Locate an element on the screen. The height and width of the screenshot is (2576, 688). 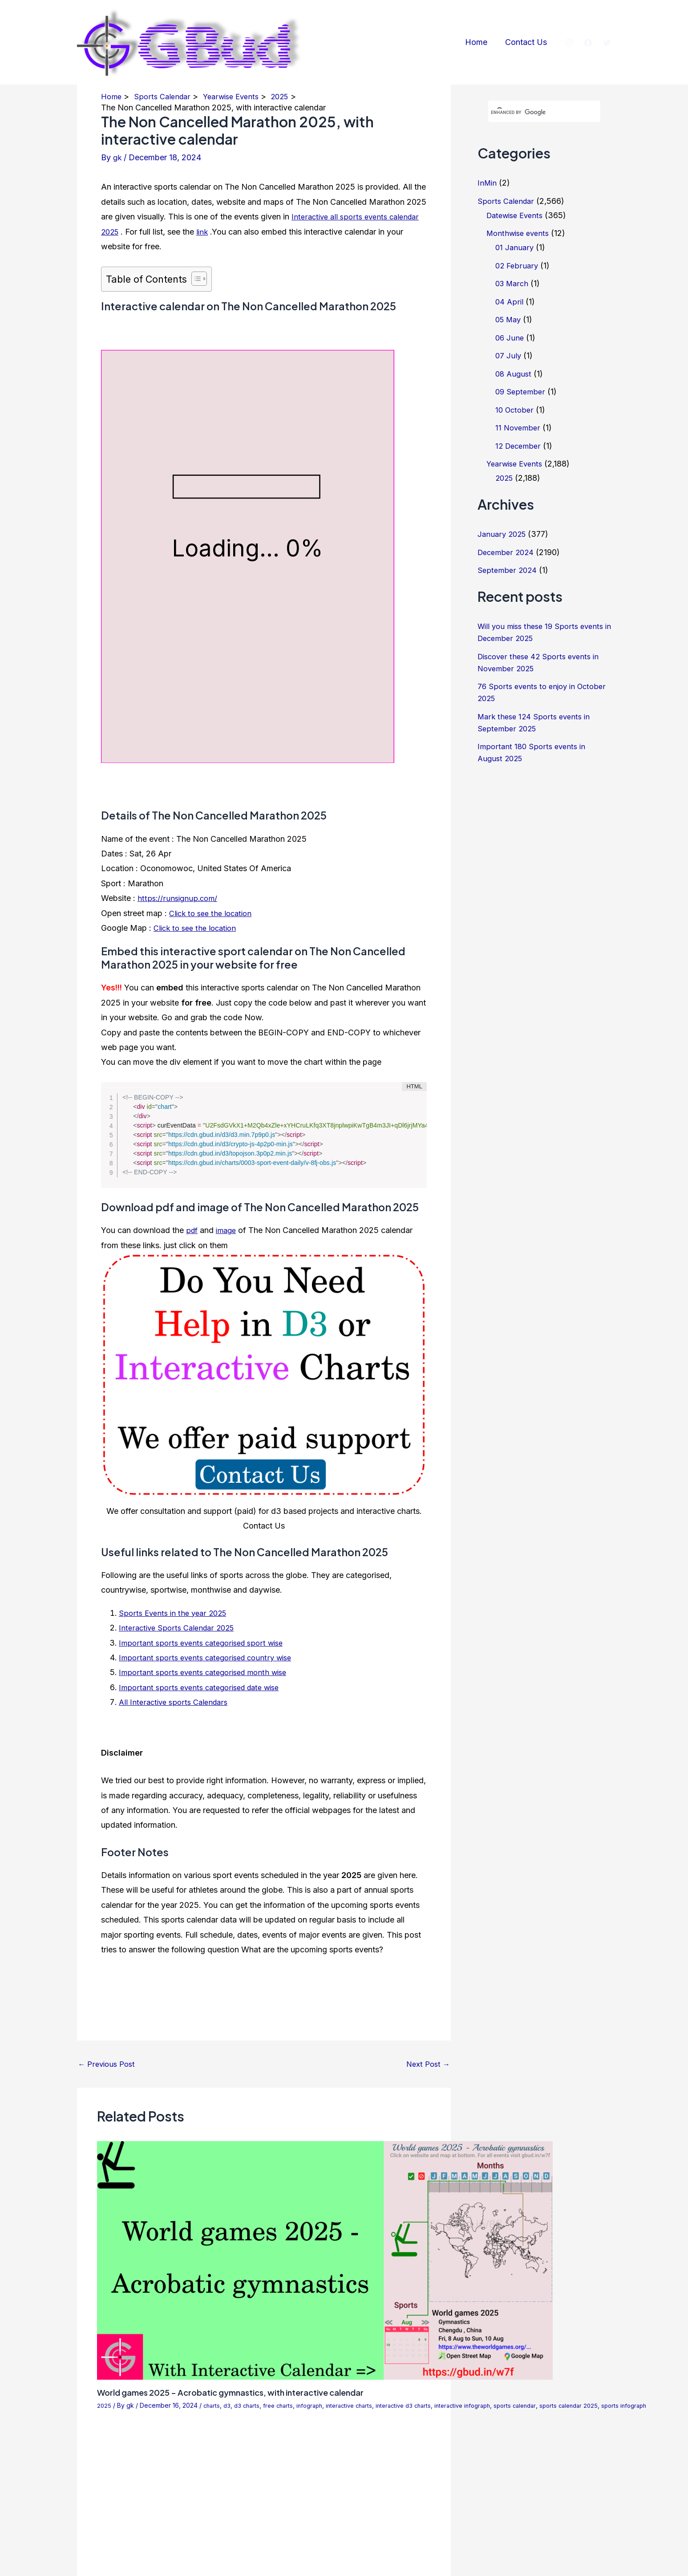
World games 2025 – Acrobatic gymnastics, with interactive calendar is located at coordinates (245, 2392).